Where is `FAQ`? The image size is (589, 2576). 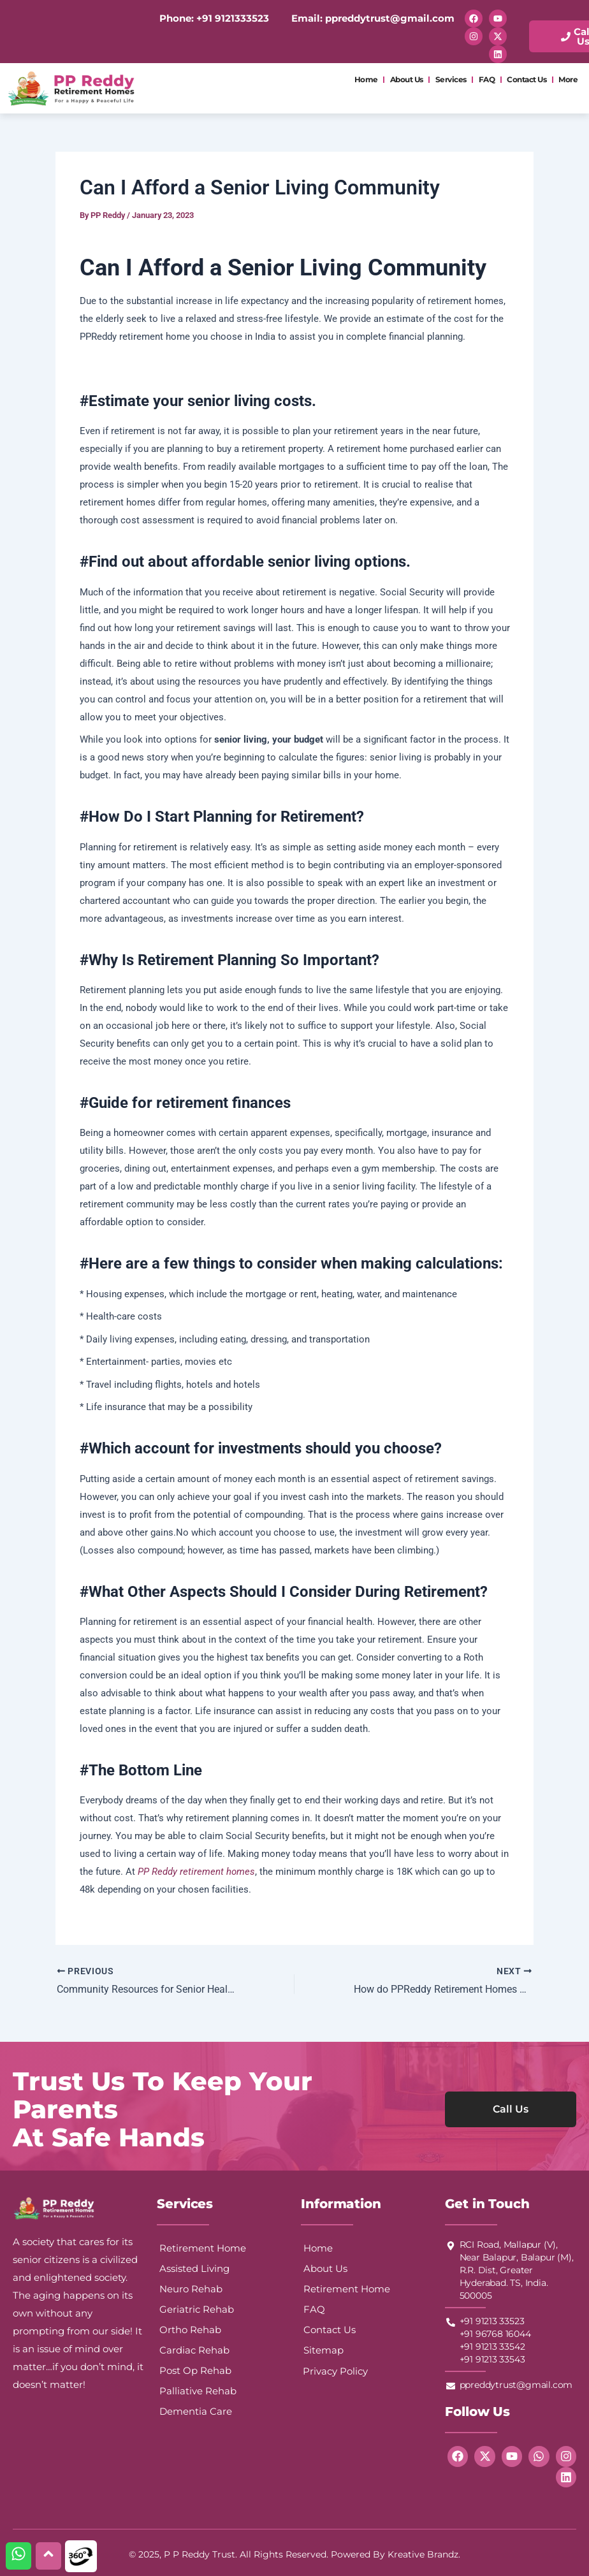
FAQ is located at coordinates (487, 79).